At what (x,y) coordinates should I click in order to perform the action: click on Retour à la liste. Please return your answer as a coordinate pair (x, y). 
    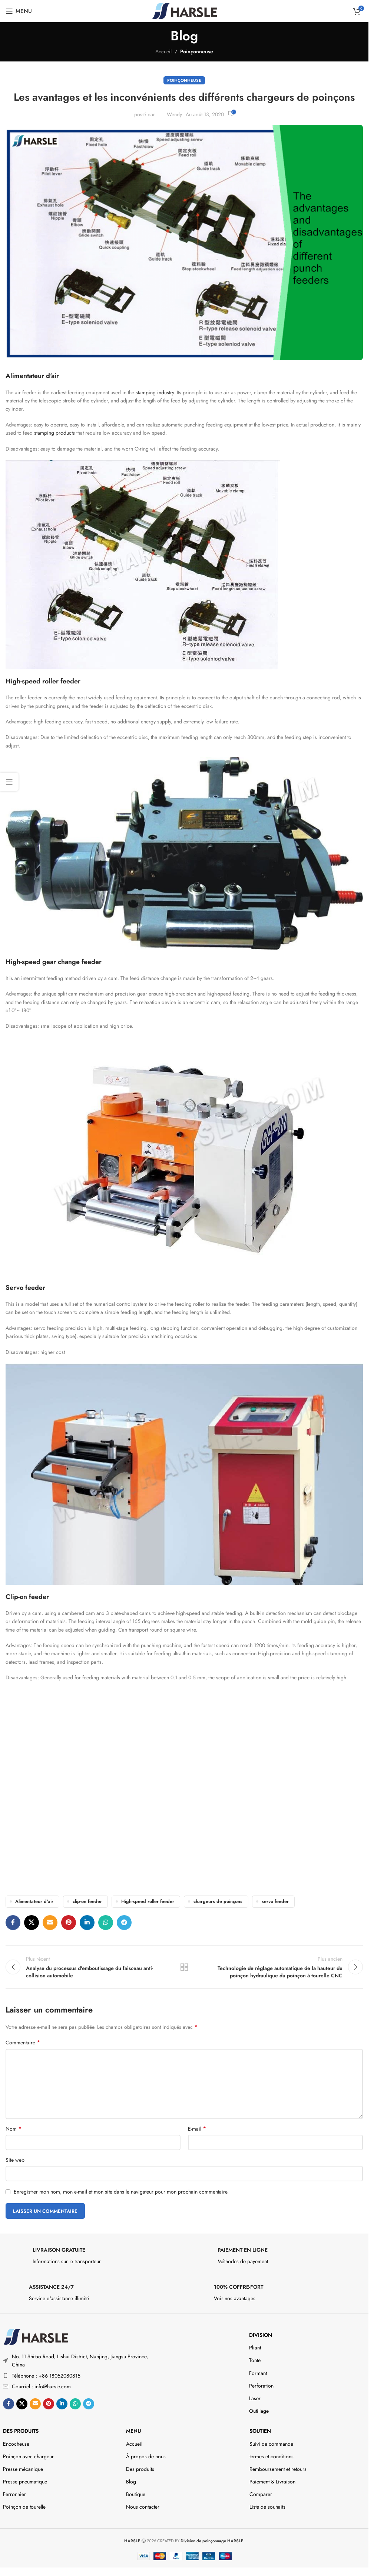
    Looking at the image, I should click on (184, 1967).